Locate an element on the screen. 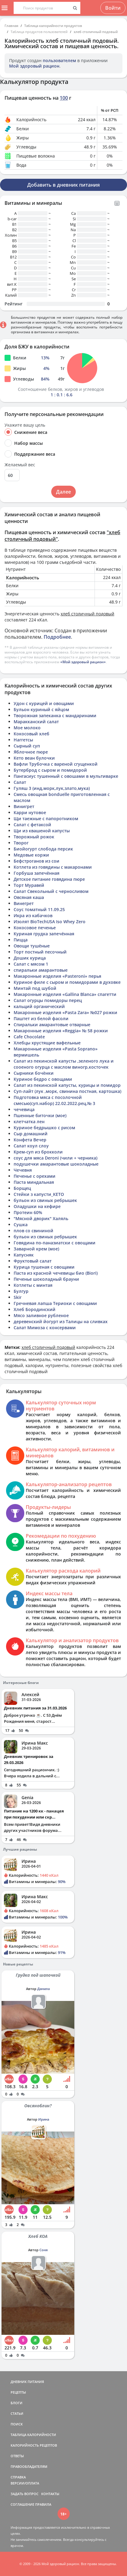 The image size is (127, 2576). Борщец is located at coordinates (22, 1188).